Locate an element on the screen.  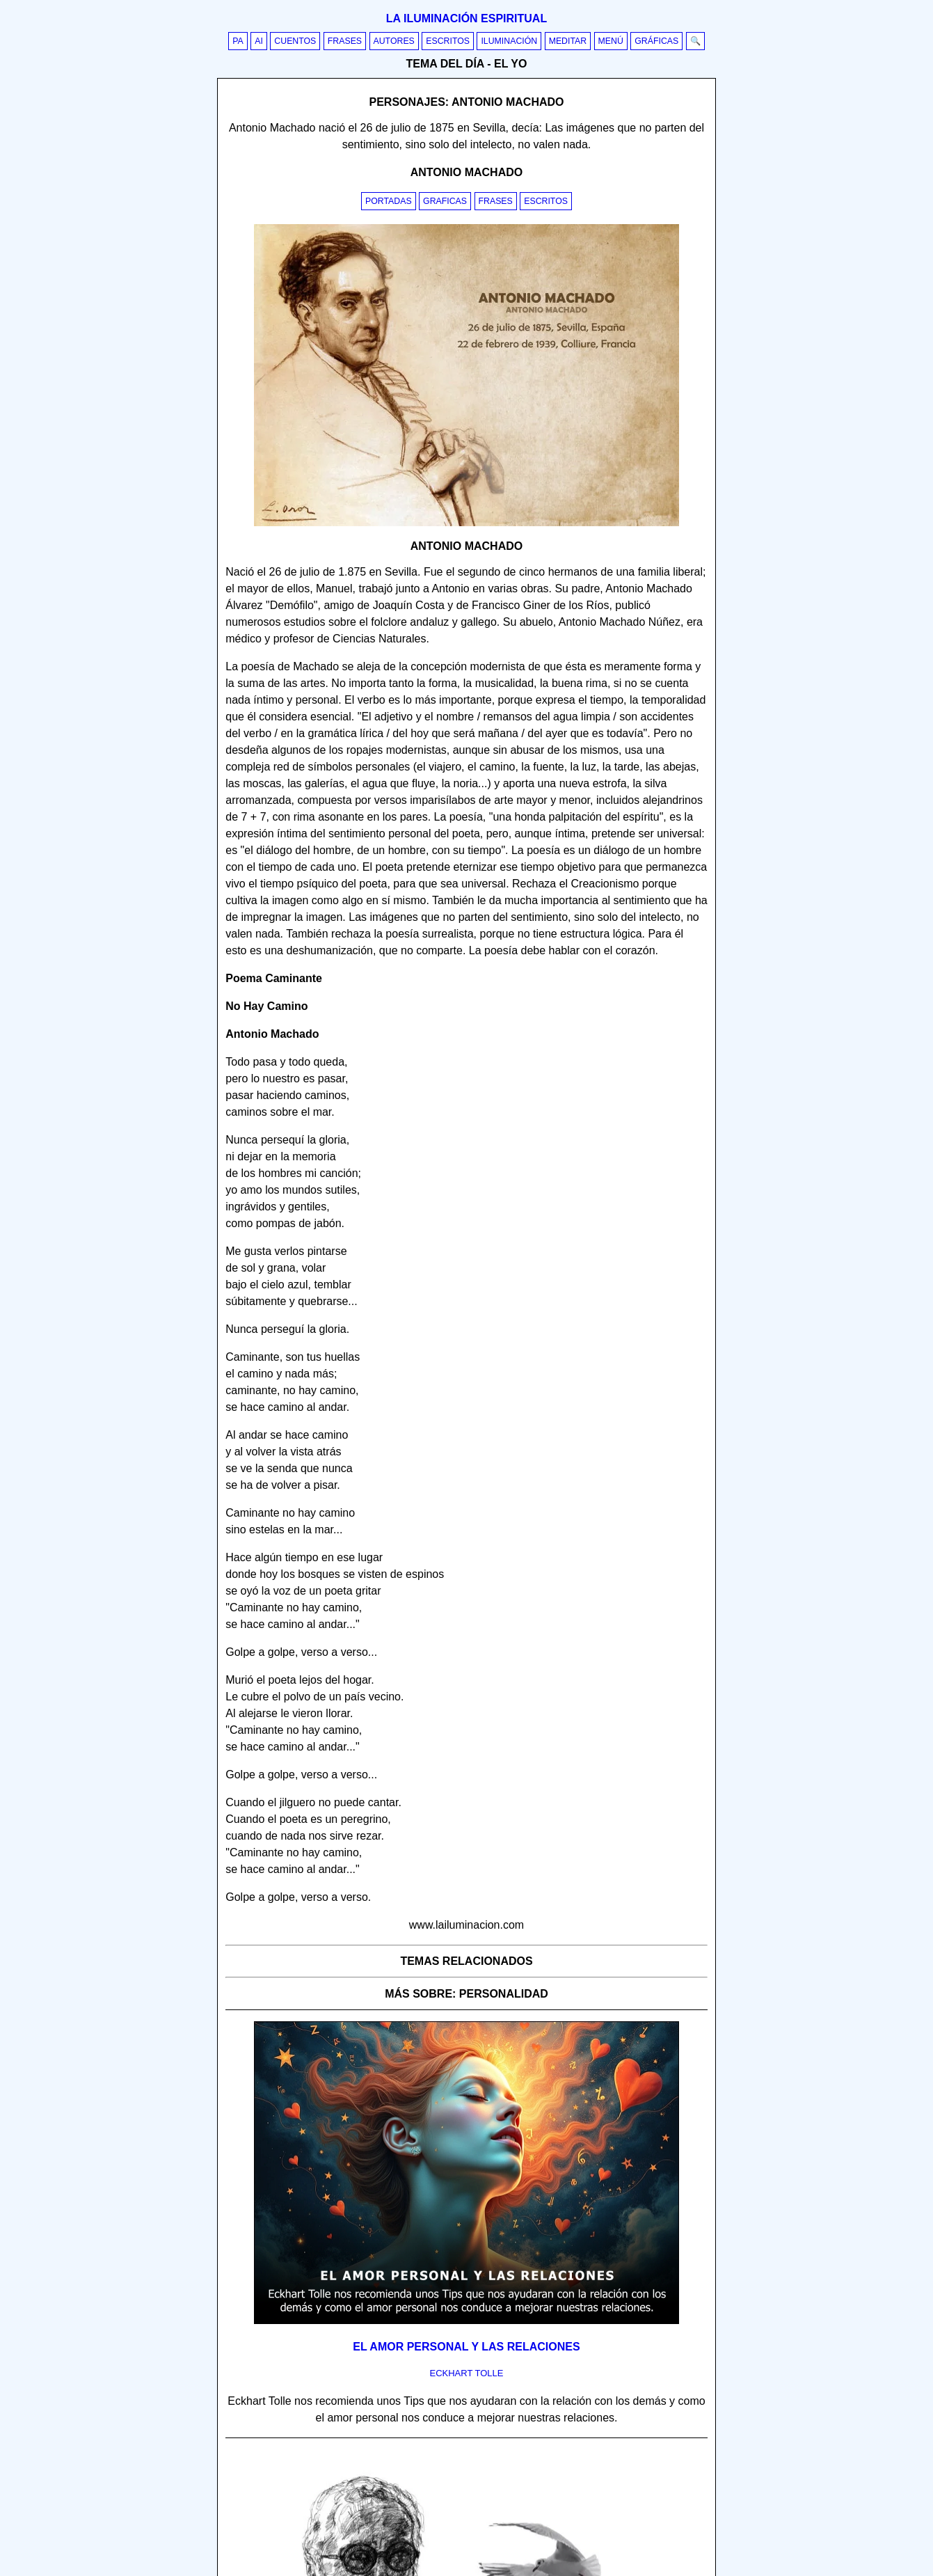
El amor personal y las relaciones is located at coordinates (466, 2347).